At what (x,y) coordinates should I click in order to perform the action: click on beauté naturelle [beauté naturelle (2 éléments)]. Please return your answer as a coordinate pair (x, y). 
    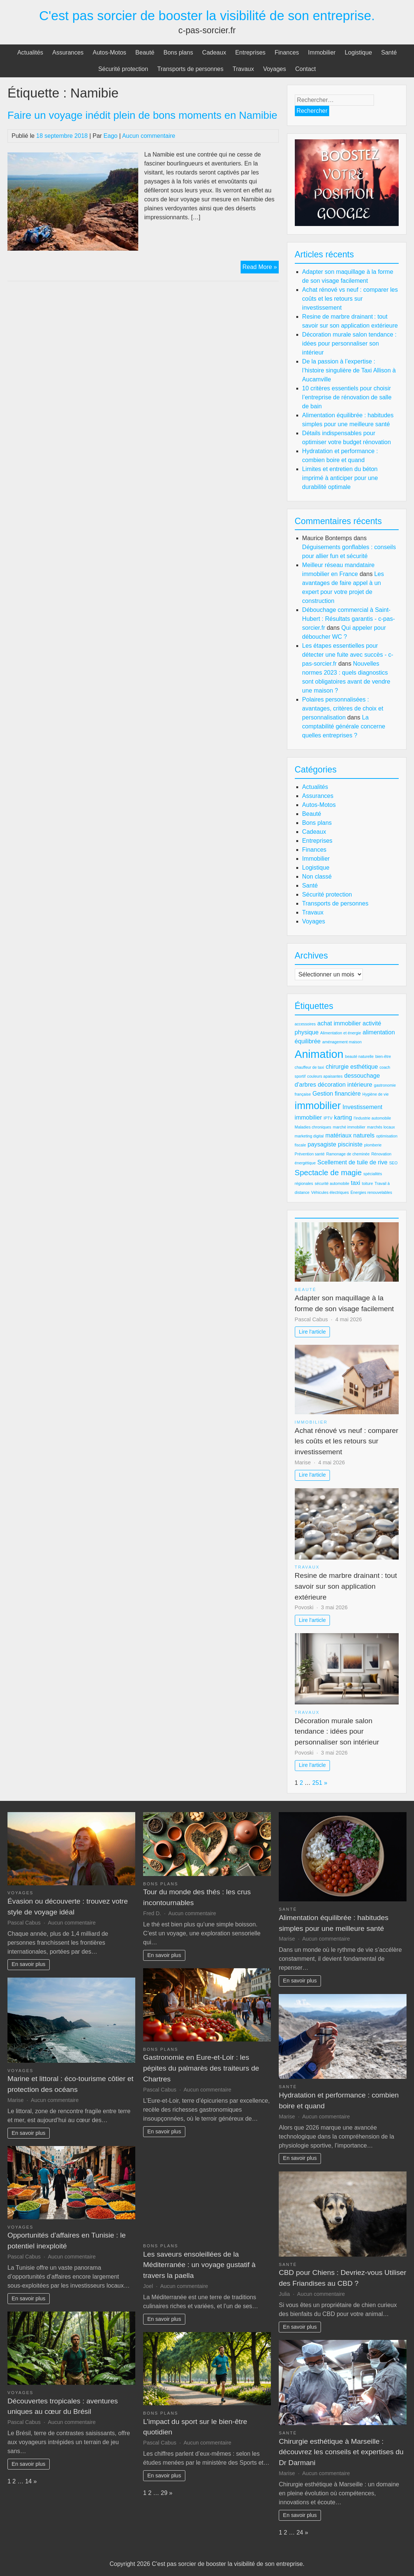
    Looking at the image, I should click on (359, 1056).